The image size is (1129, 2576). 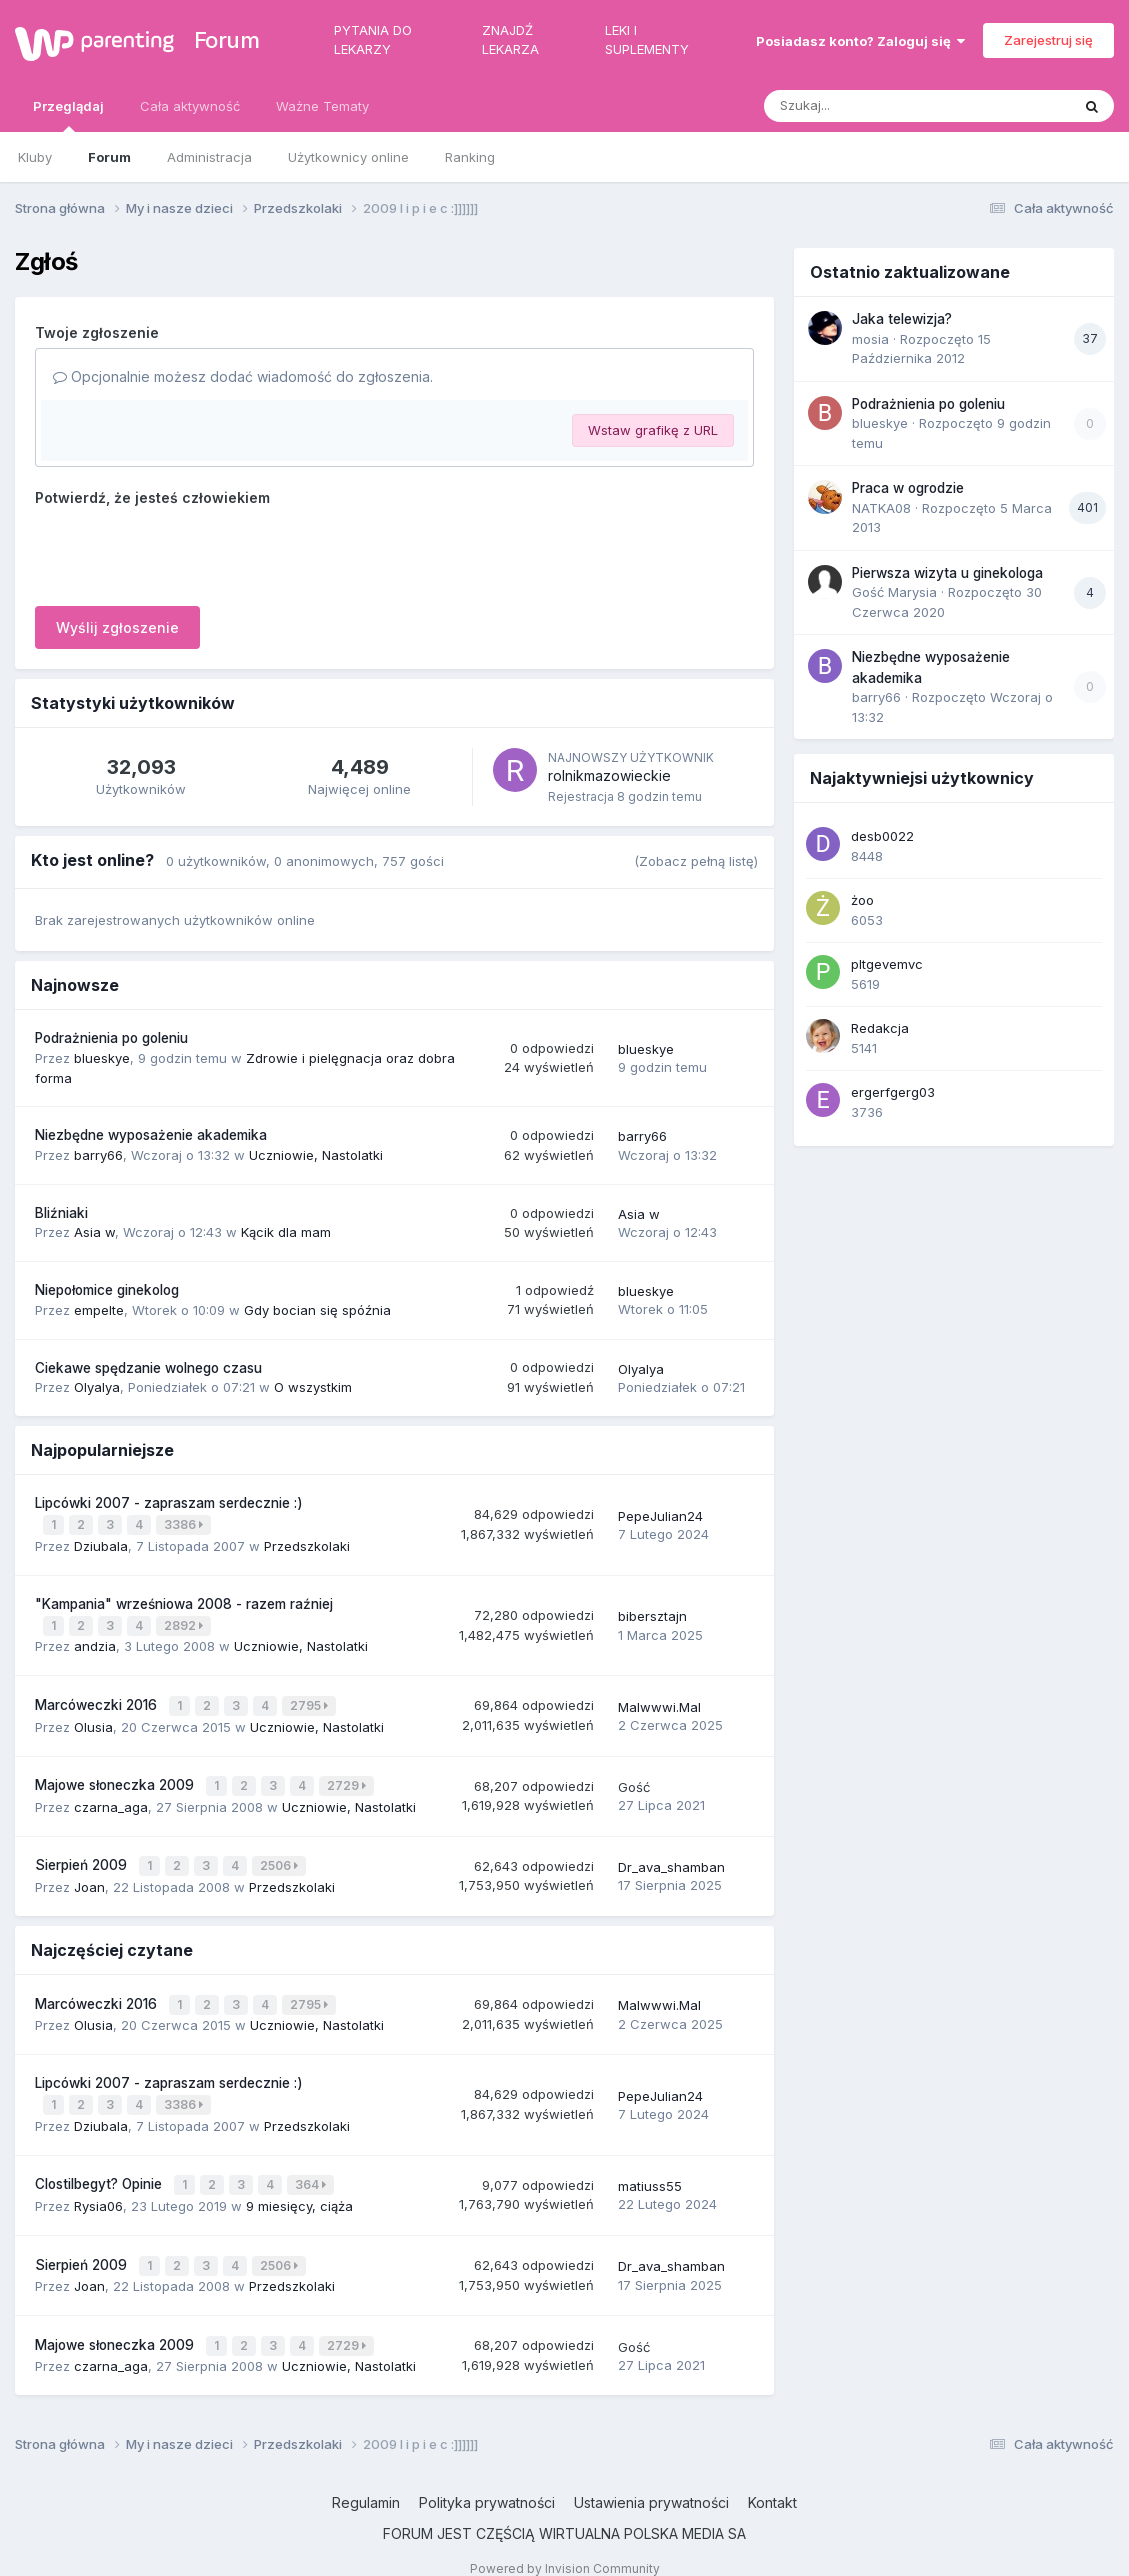 I want to click on andzia, so click(x=95, y=1642).